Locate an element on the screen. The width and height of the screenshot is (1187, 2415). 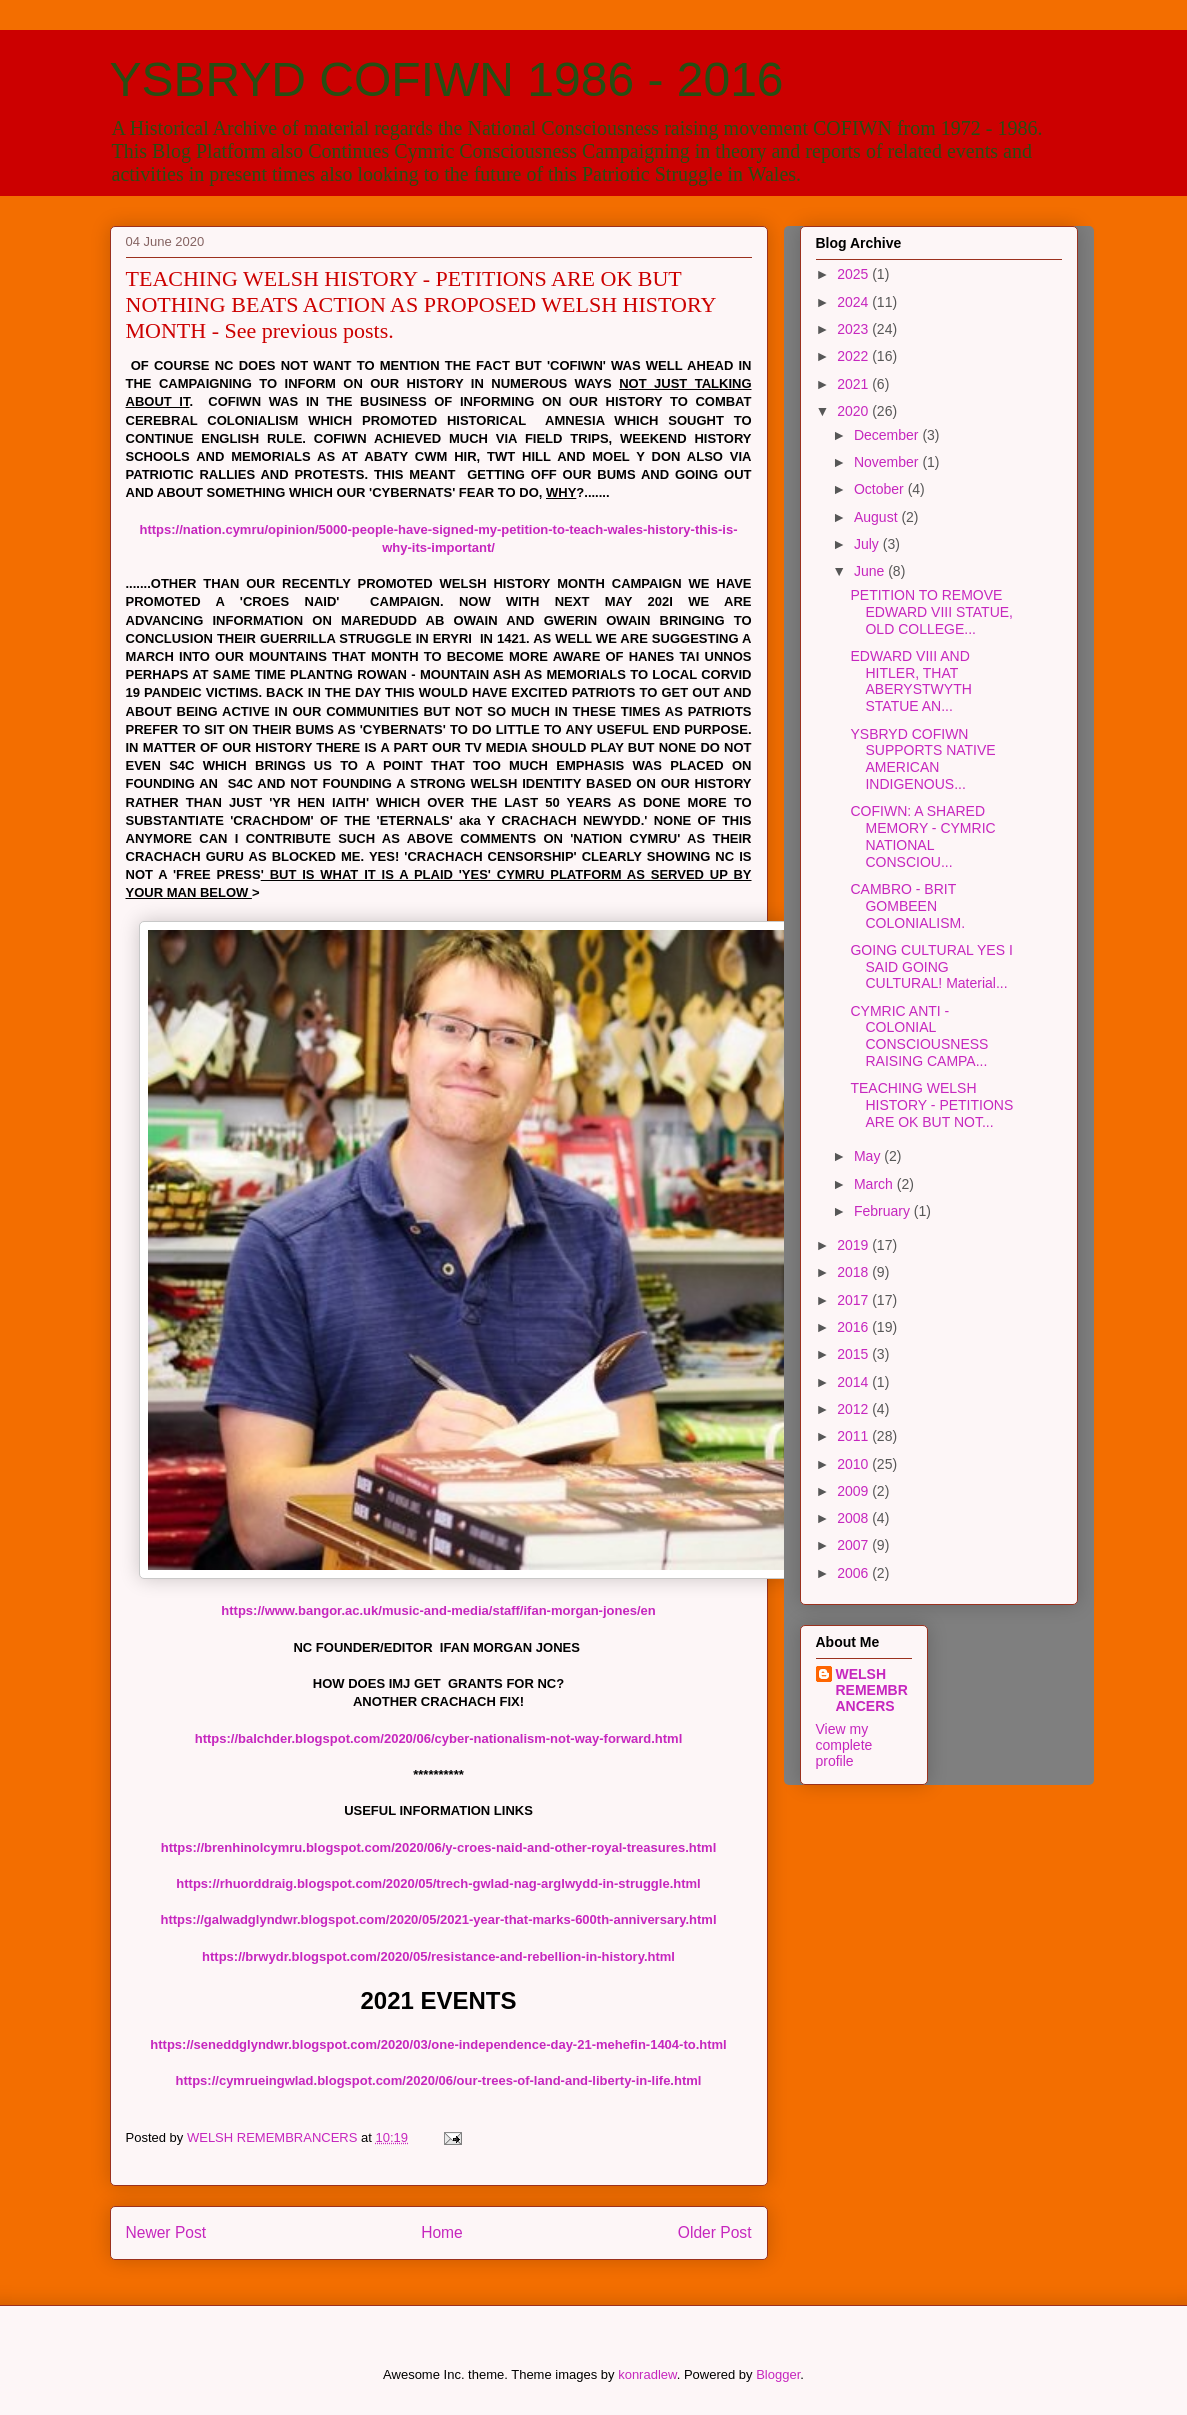
WELSH REMEMBRANCERS is located at coordinates (872, 1690).